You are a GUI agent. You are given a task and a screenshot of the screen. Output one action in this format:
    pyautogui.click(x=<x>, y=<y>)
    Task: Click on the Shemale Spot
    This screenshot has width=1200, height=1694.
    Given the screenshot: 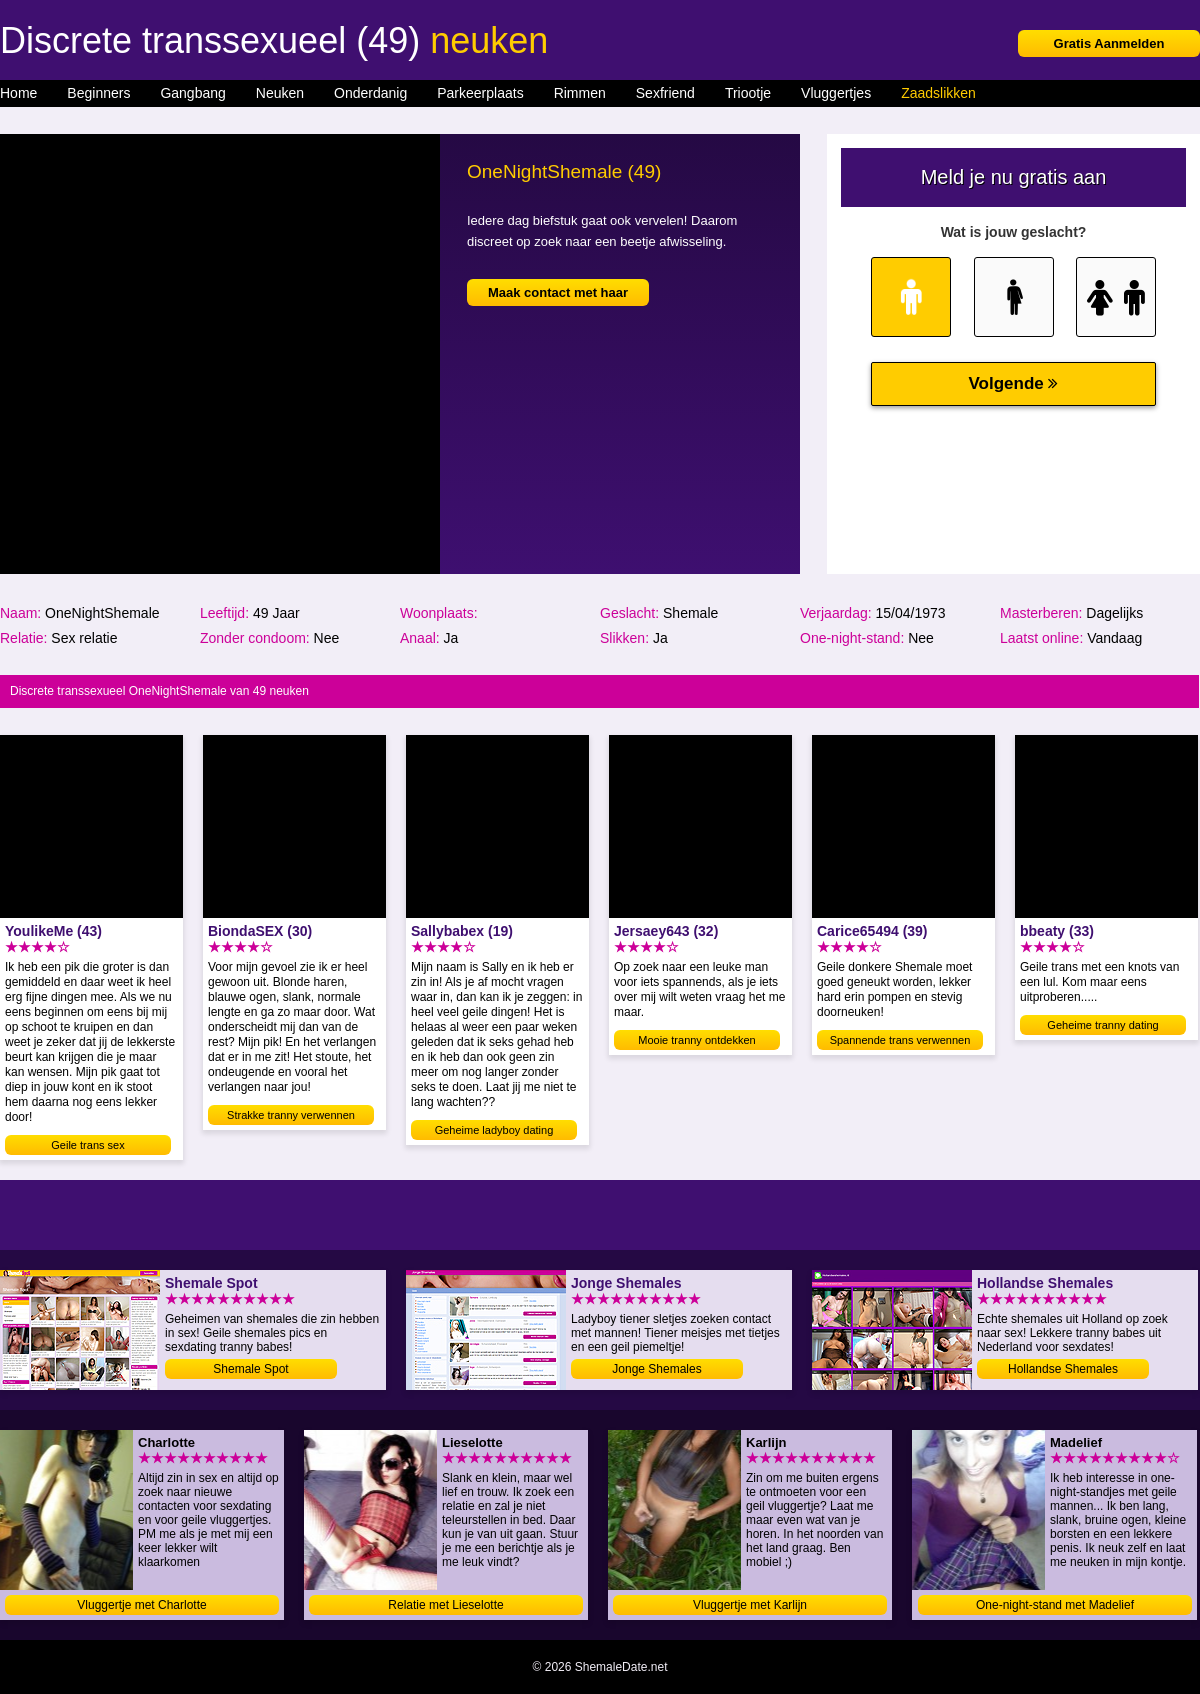 What is the action you would take?
    pyautogui.click(x=250, y=1369)
    